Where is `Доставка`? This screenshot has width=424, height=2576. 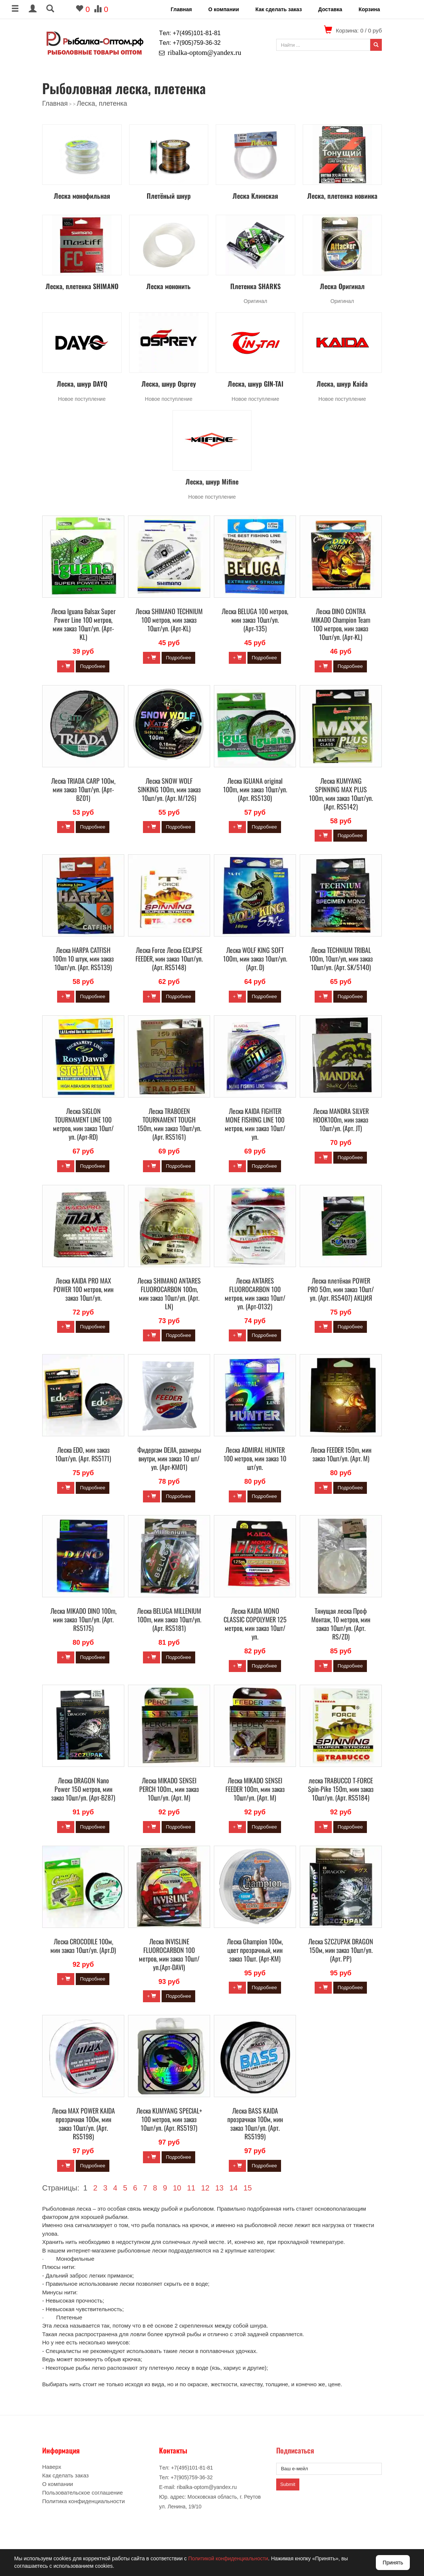
Доставка is located at coordinates (330, 9).